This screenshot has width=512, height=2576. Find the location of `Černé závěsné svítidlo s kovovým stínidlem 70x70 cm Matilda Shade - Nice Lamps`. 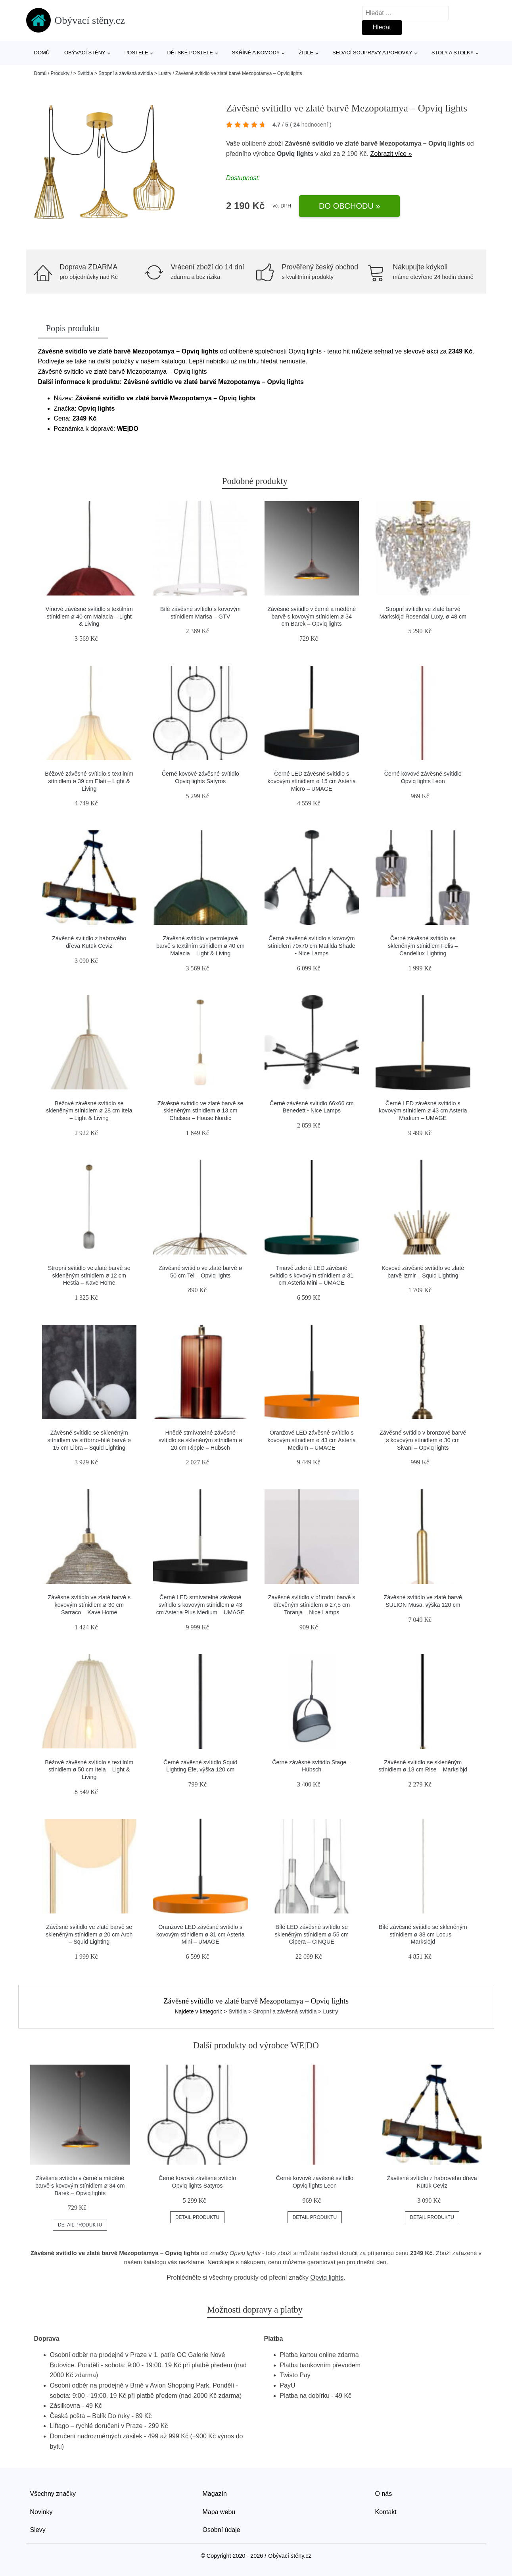

Černé závěsné svítidlo s kovovým stínidlem 70x70 cm Matilda Shade - Nice Lamps is located at coordinates (311, 945).